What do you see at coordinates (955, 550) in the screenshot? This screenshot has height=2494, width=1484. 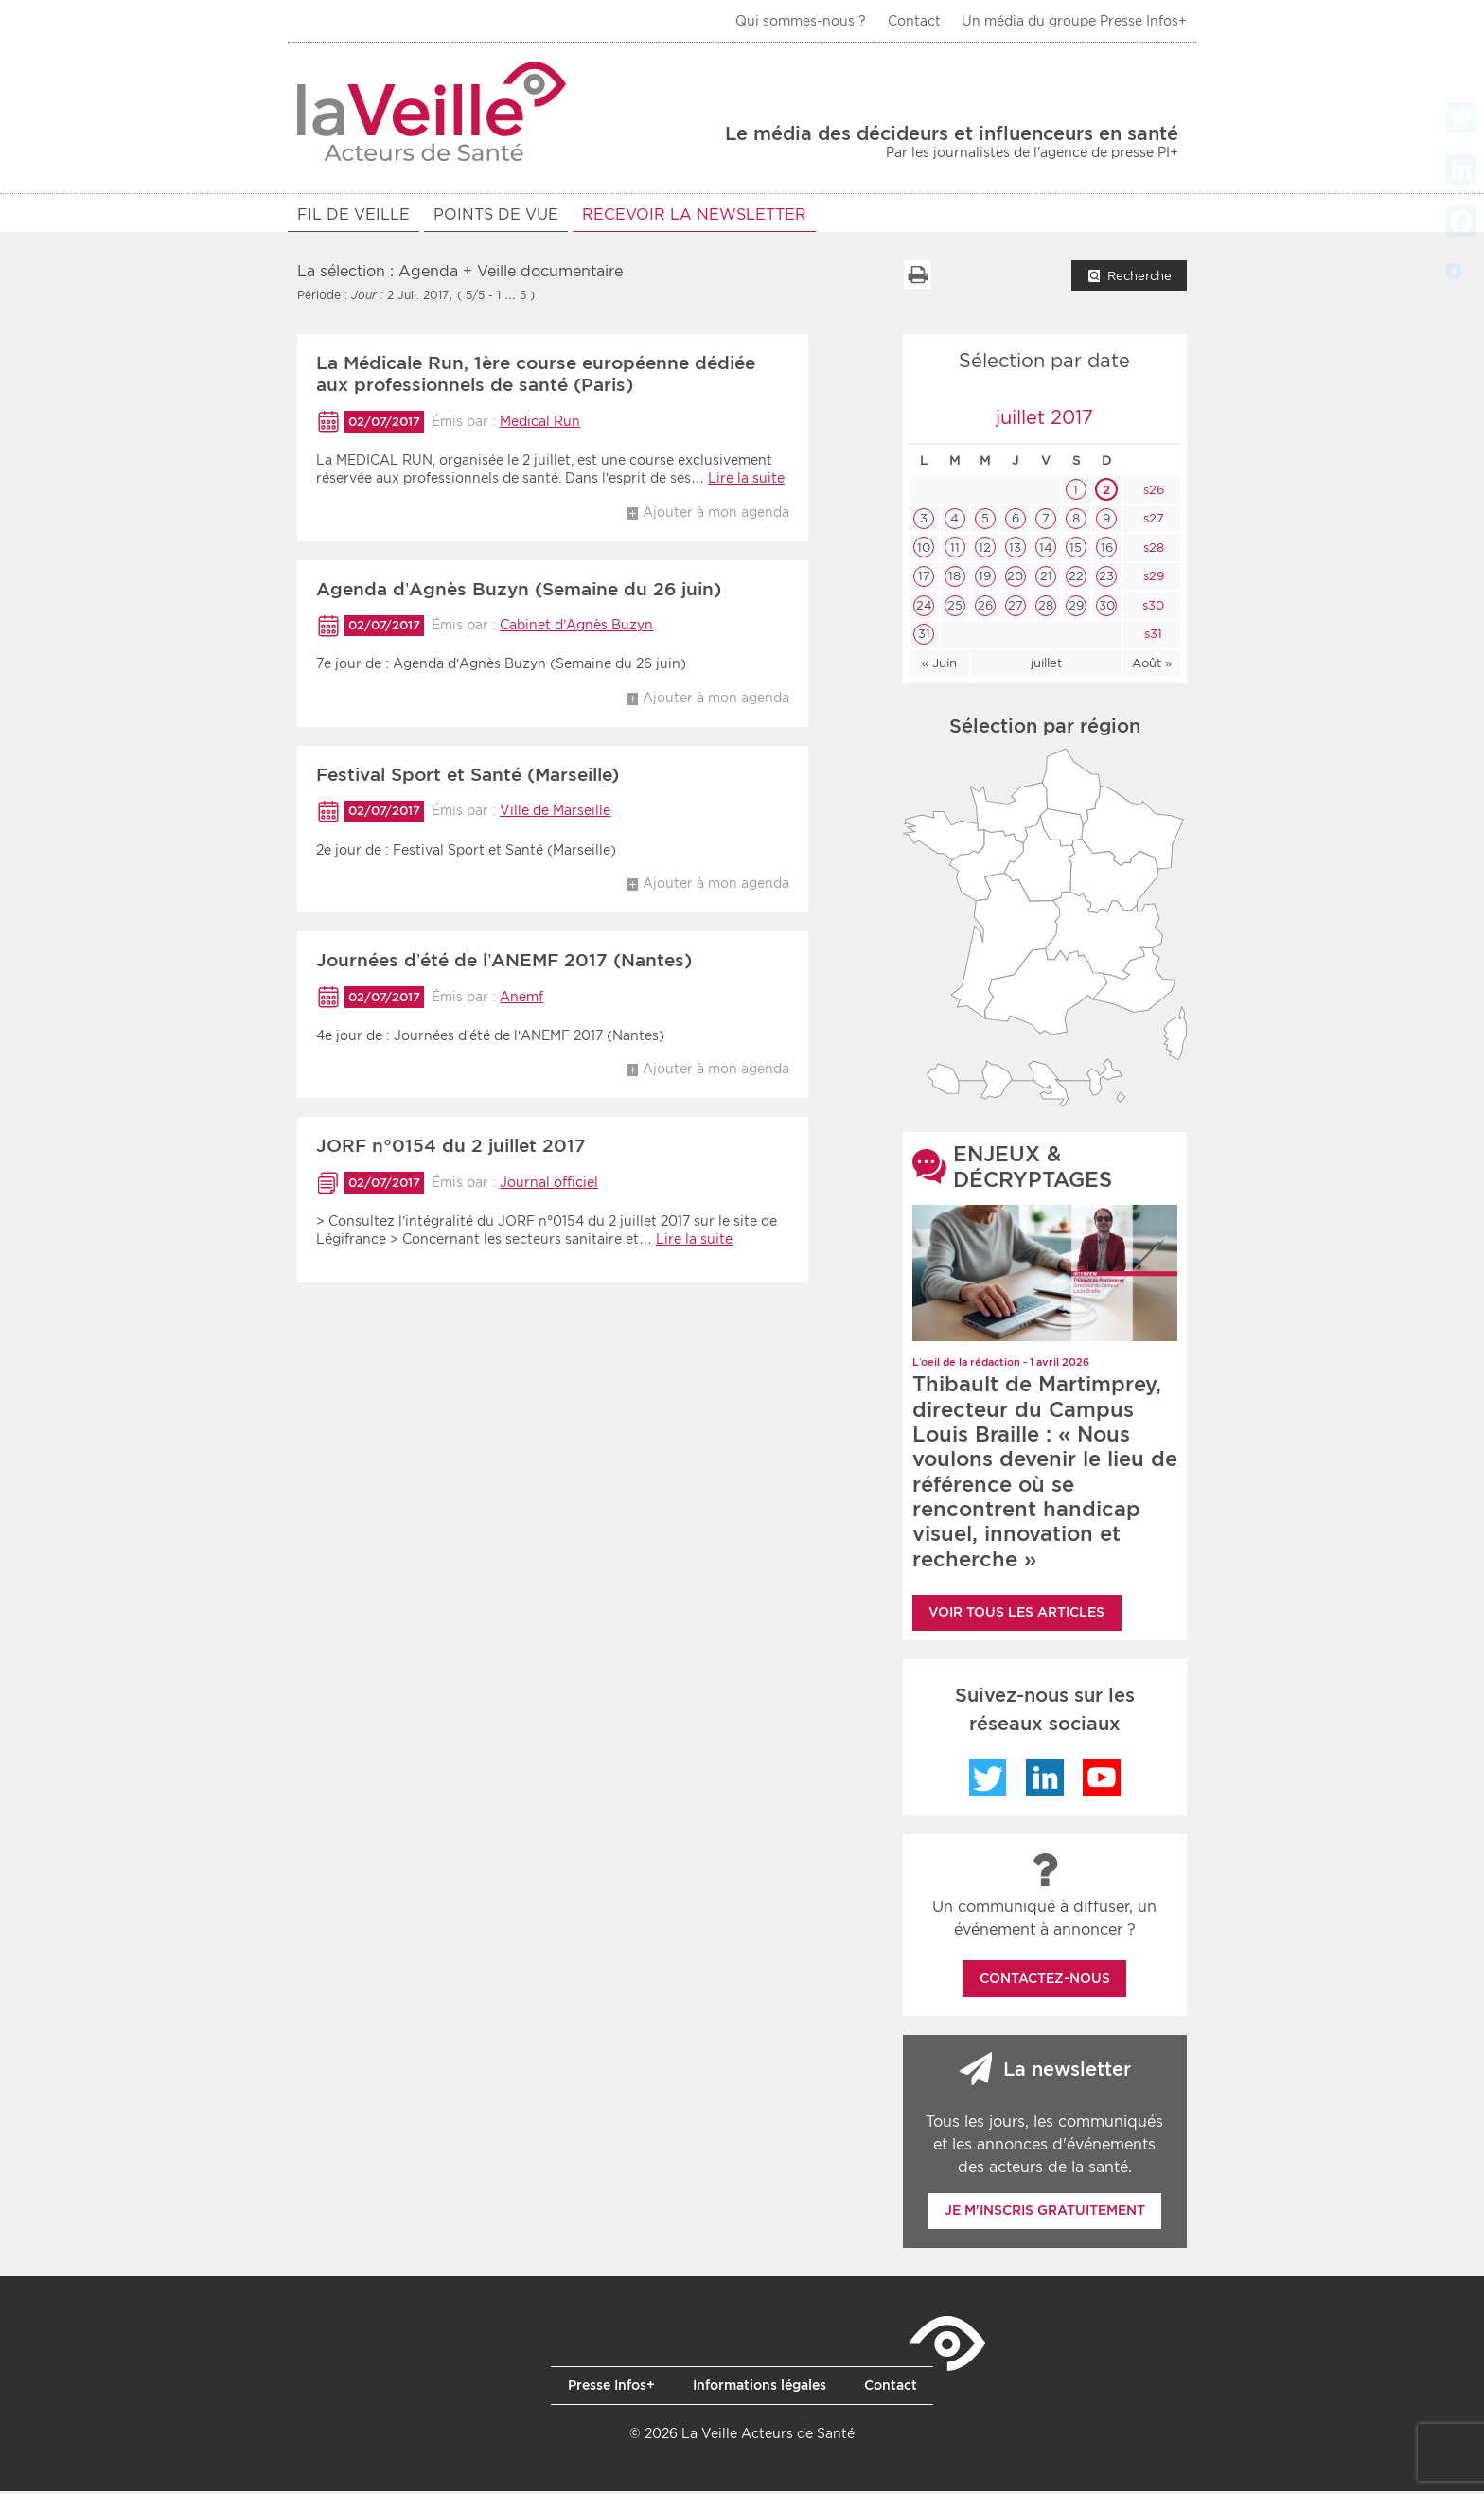 I see `11` at bounding box center [955, 550].